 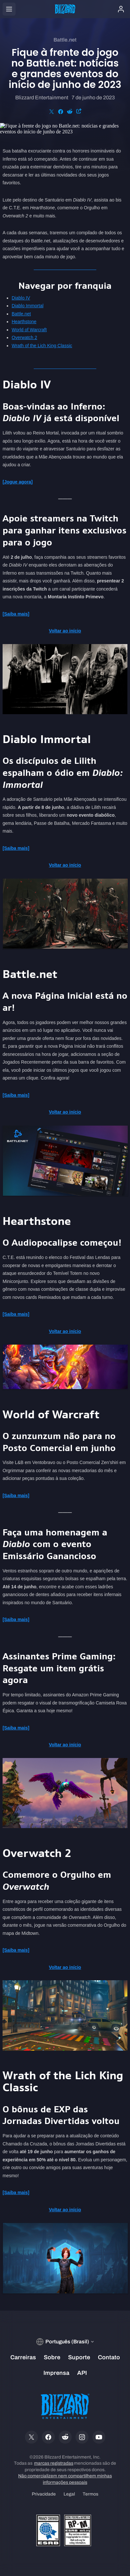 What do you see at coordinates (42, 345) in the screenshot?
I see `Wrath of the Lich King Classic` at bounding box center [42, 345].